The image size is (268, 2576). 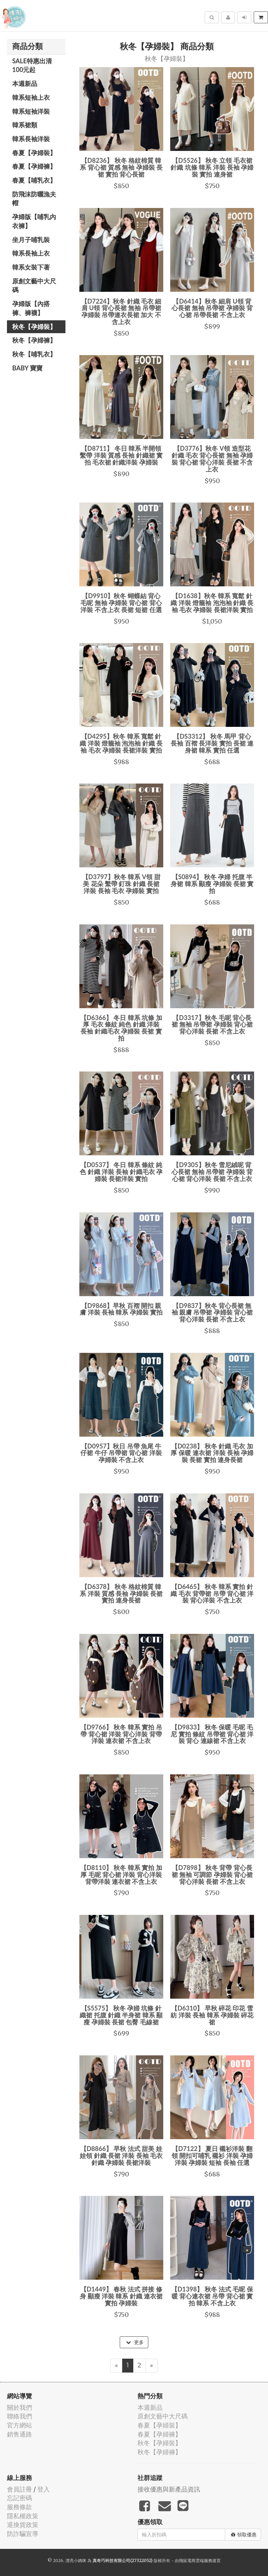 I want to click on 【DS3312】 秋冬 馬甲 背心 長袖 百褶 長洋裝 實拍 長裙 連身裙 韓系 實拍 任選, so click(x=212, y=743).